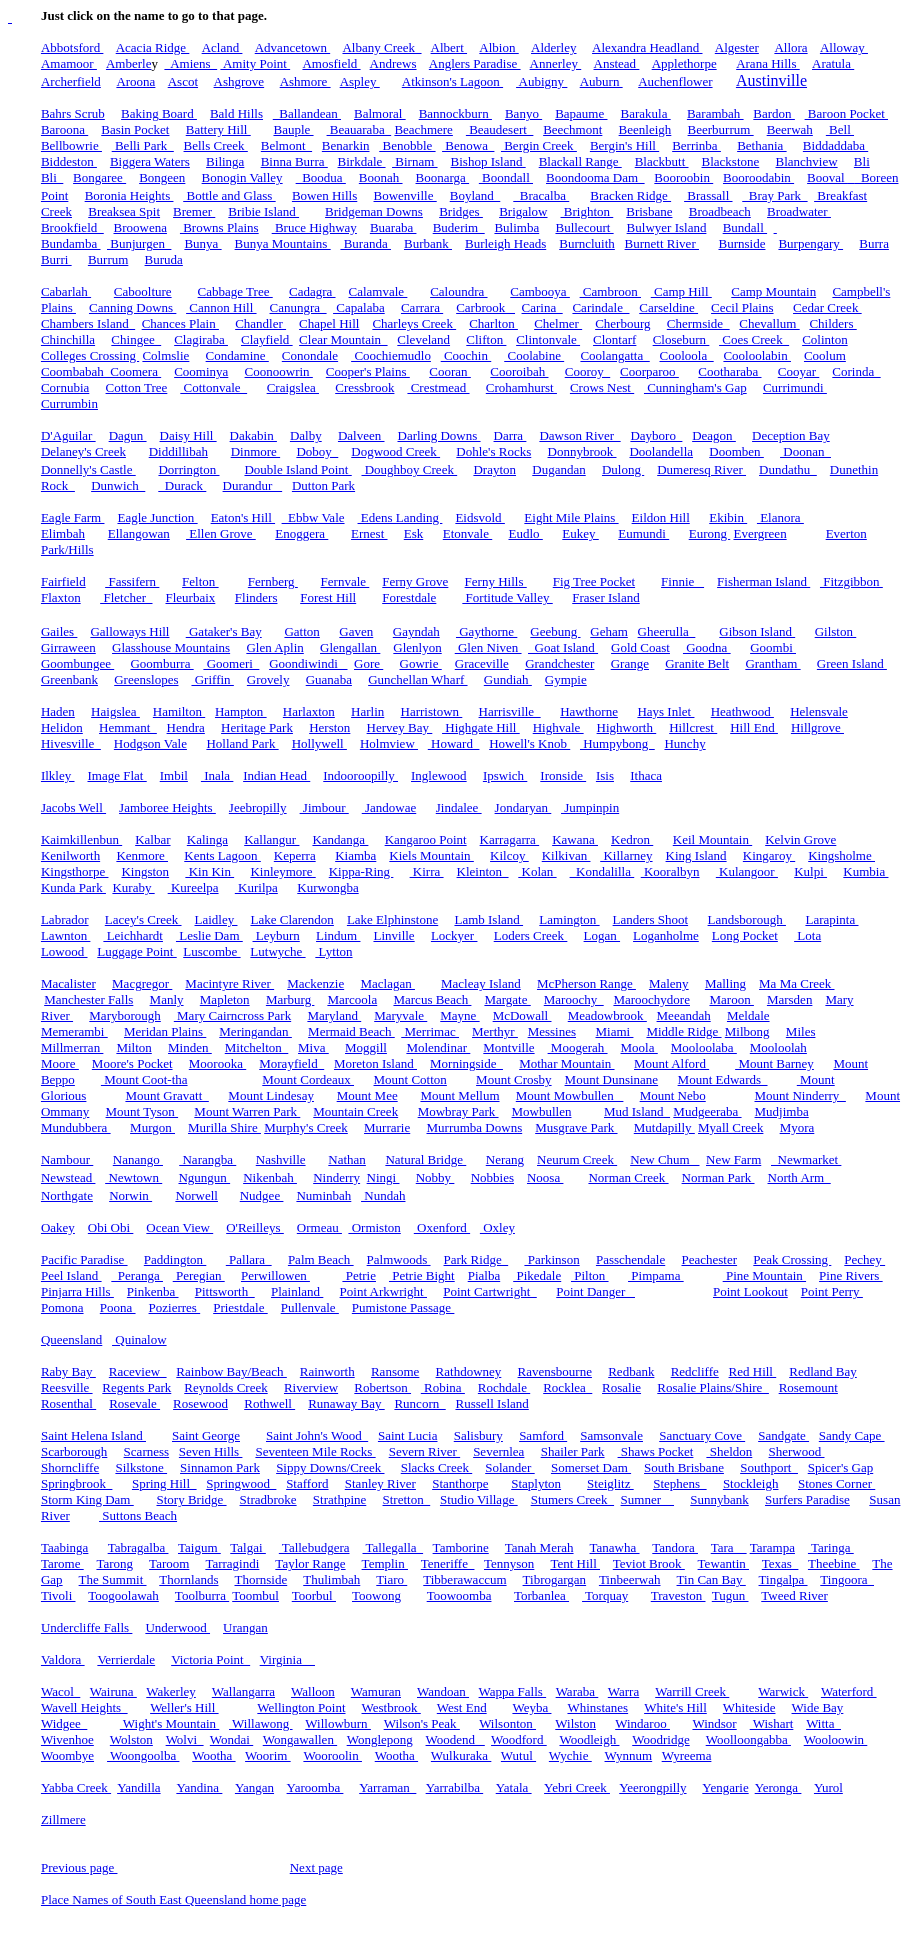  What do you see at coordinates (832, 1291) in the screenshot?
I see `Point Perry` at bounding box center [832, 1291].